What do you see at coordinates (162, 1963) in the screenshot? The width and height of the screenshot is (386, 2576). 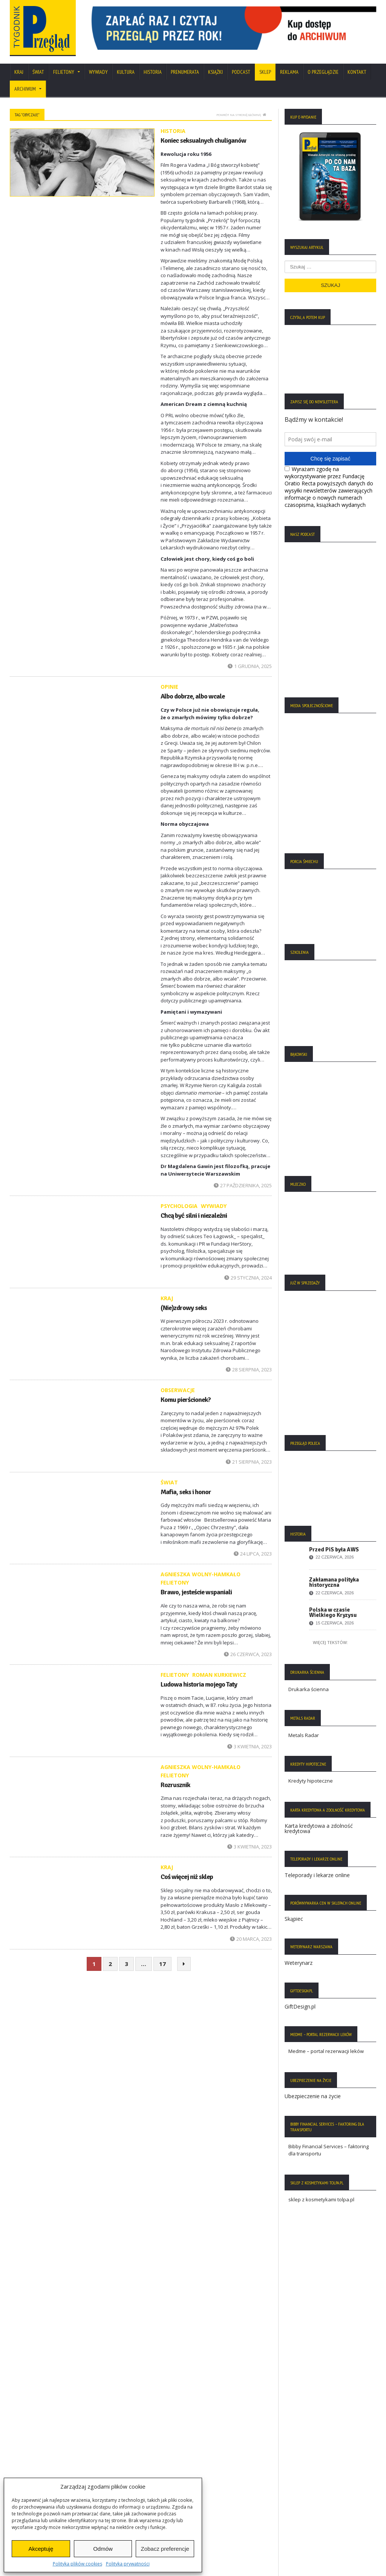 I see `17 [Strona 17]` at bounding box center [162, 1963].